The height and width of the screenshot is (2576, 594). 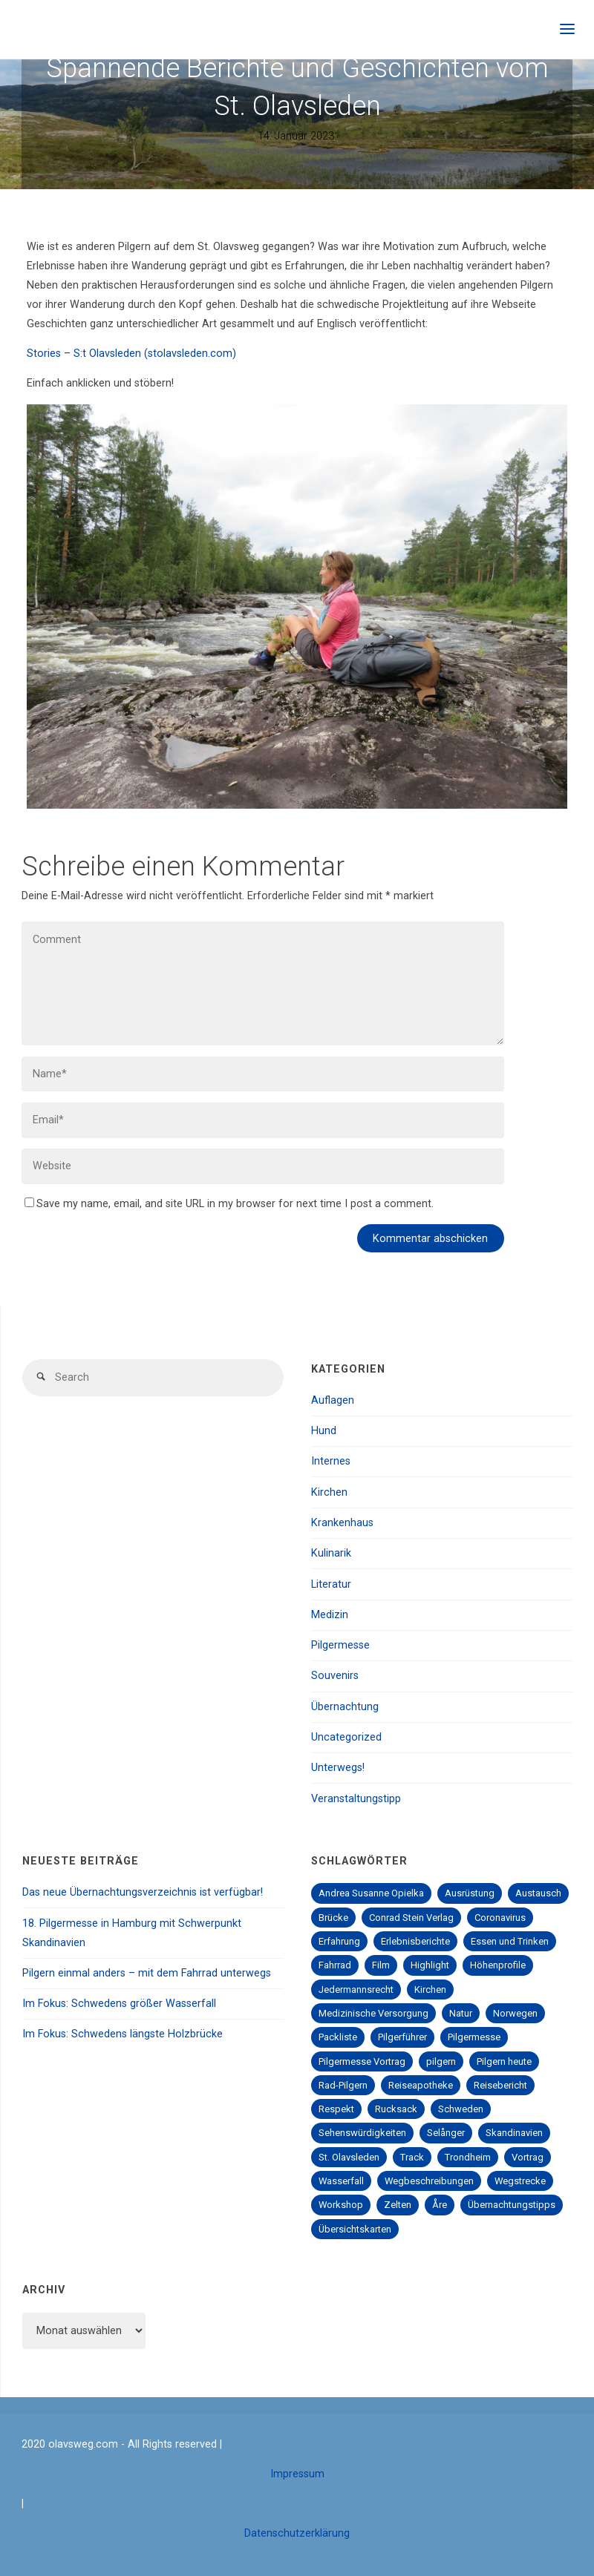 I want to click on Höhenprofile [Höhenprofile (2 Einträge)], so click(x=498, y=1965).